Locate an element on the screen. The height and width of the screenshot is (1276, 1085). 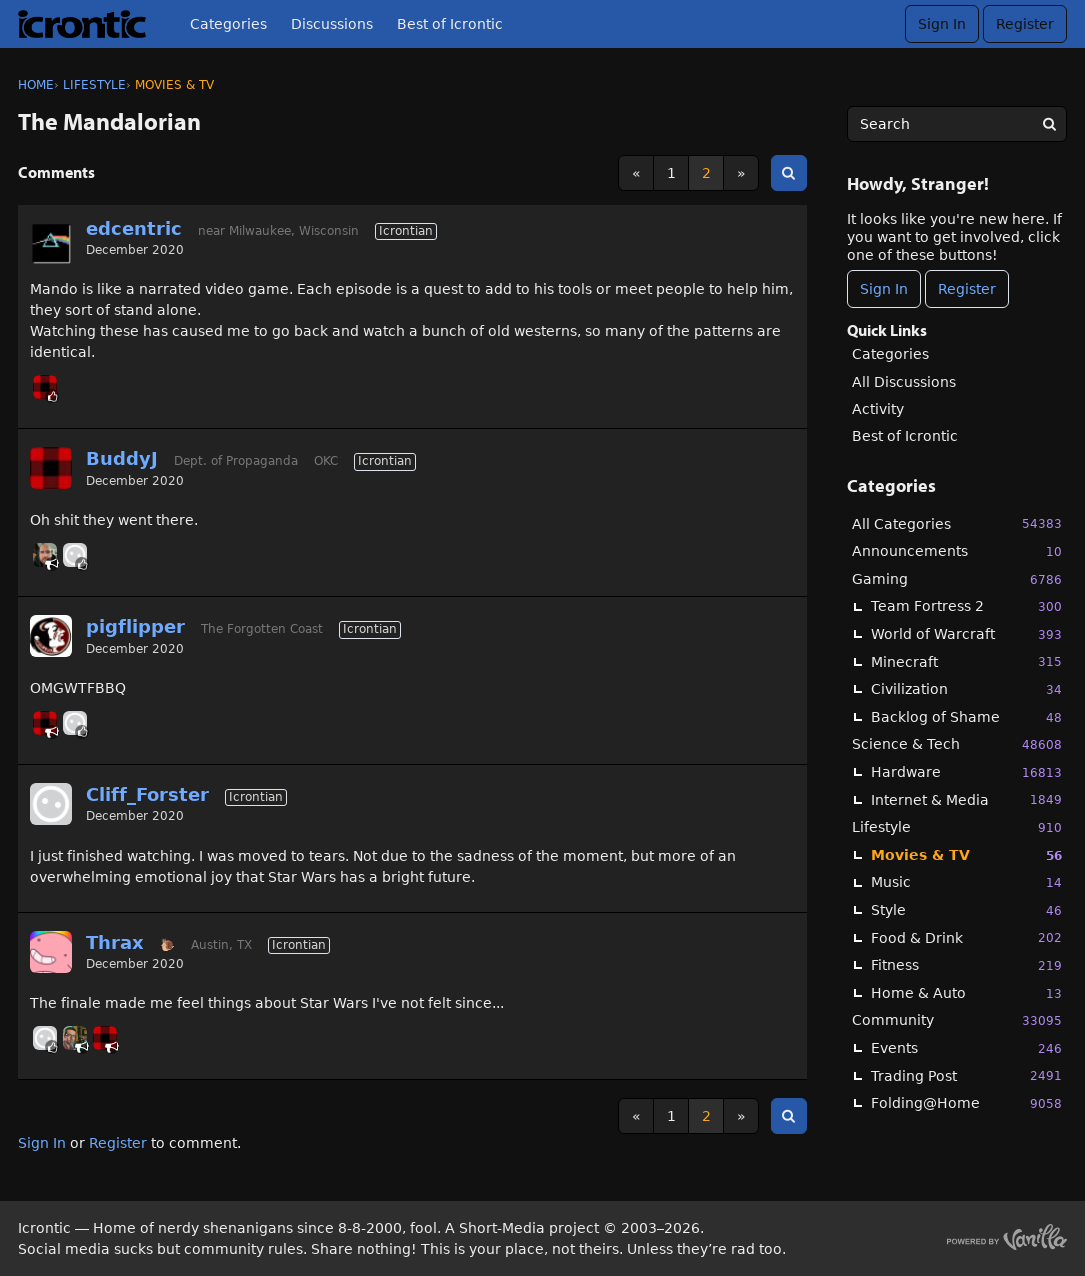
Best of Icrontic is located at coordinates (450, 24).